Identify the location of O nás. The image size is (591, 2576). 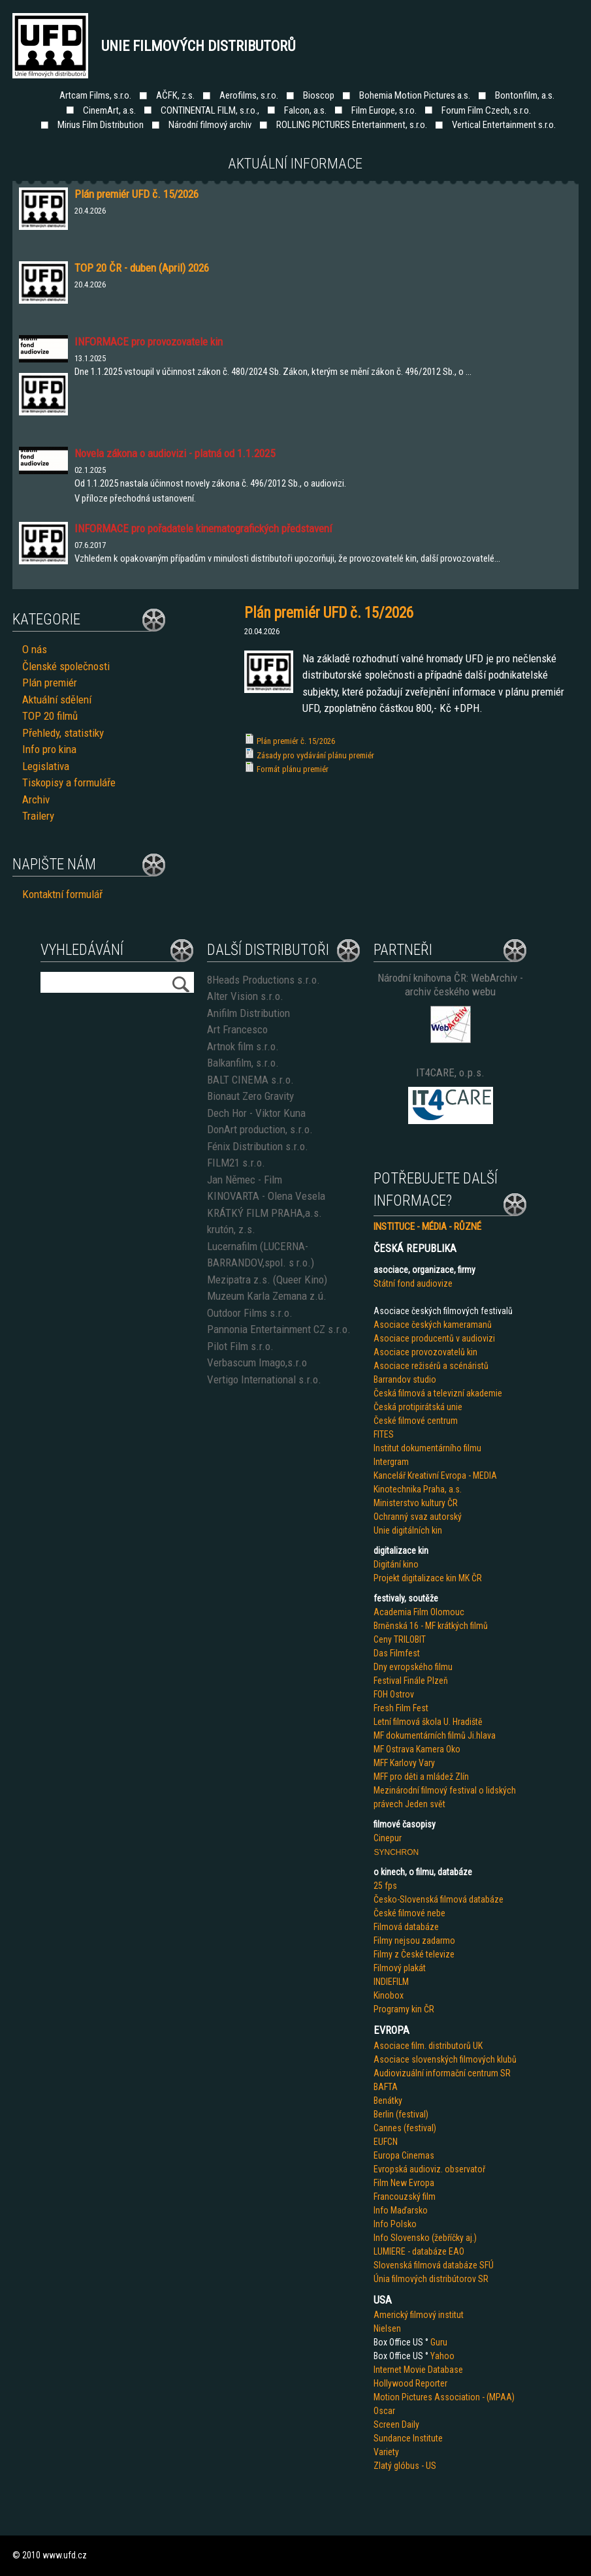
(34, 649).